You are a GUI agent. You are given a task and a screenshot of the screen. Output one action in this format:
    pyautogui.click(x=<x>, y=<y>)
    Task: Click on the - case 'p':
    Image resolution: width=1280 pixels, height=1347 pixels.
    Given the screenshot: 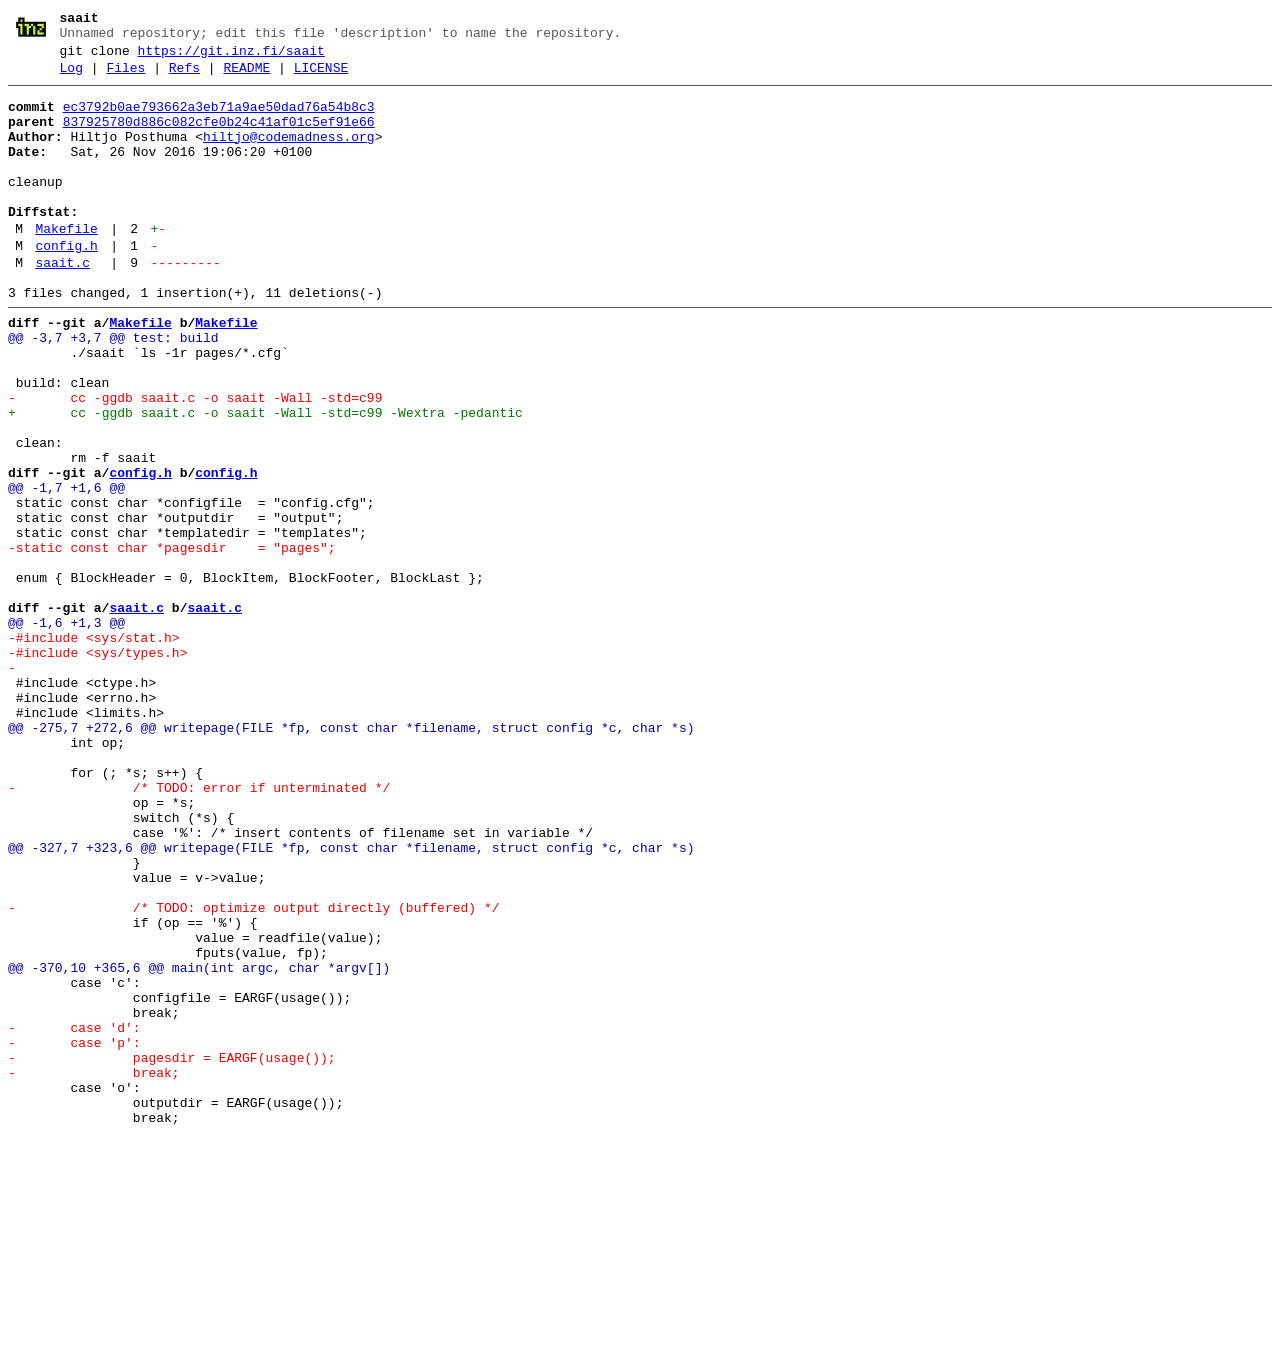 What is the action you would take?
    pyautogui.click(x=74, y=1235)
    